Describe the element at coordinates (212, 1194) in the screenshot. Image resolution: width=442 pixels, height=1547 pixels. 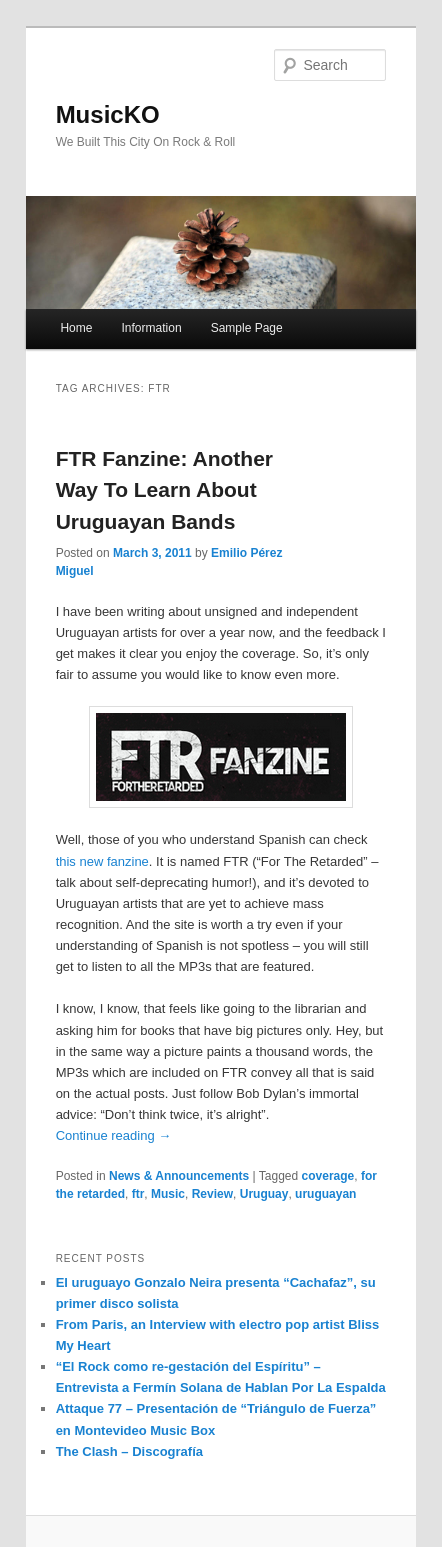
I see `Review` at that location.